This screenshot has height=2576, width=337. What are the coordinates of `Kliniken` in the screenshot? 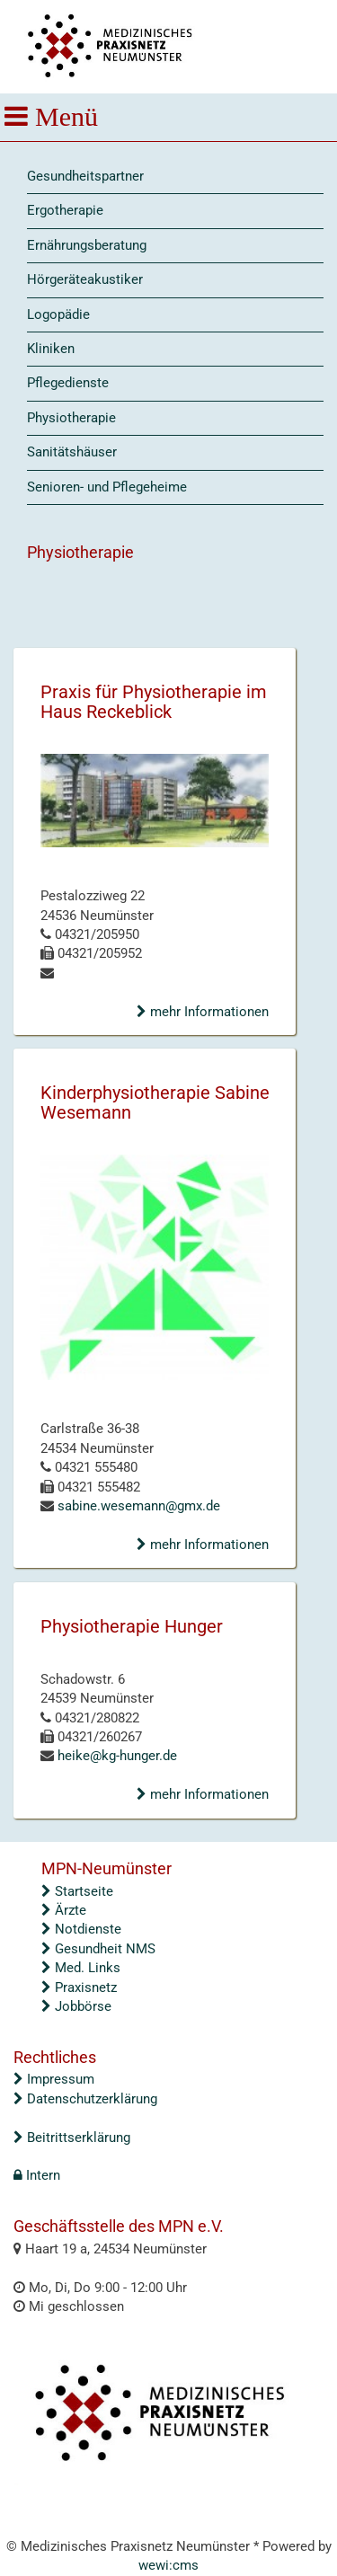 It's located at (51, 349).